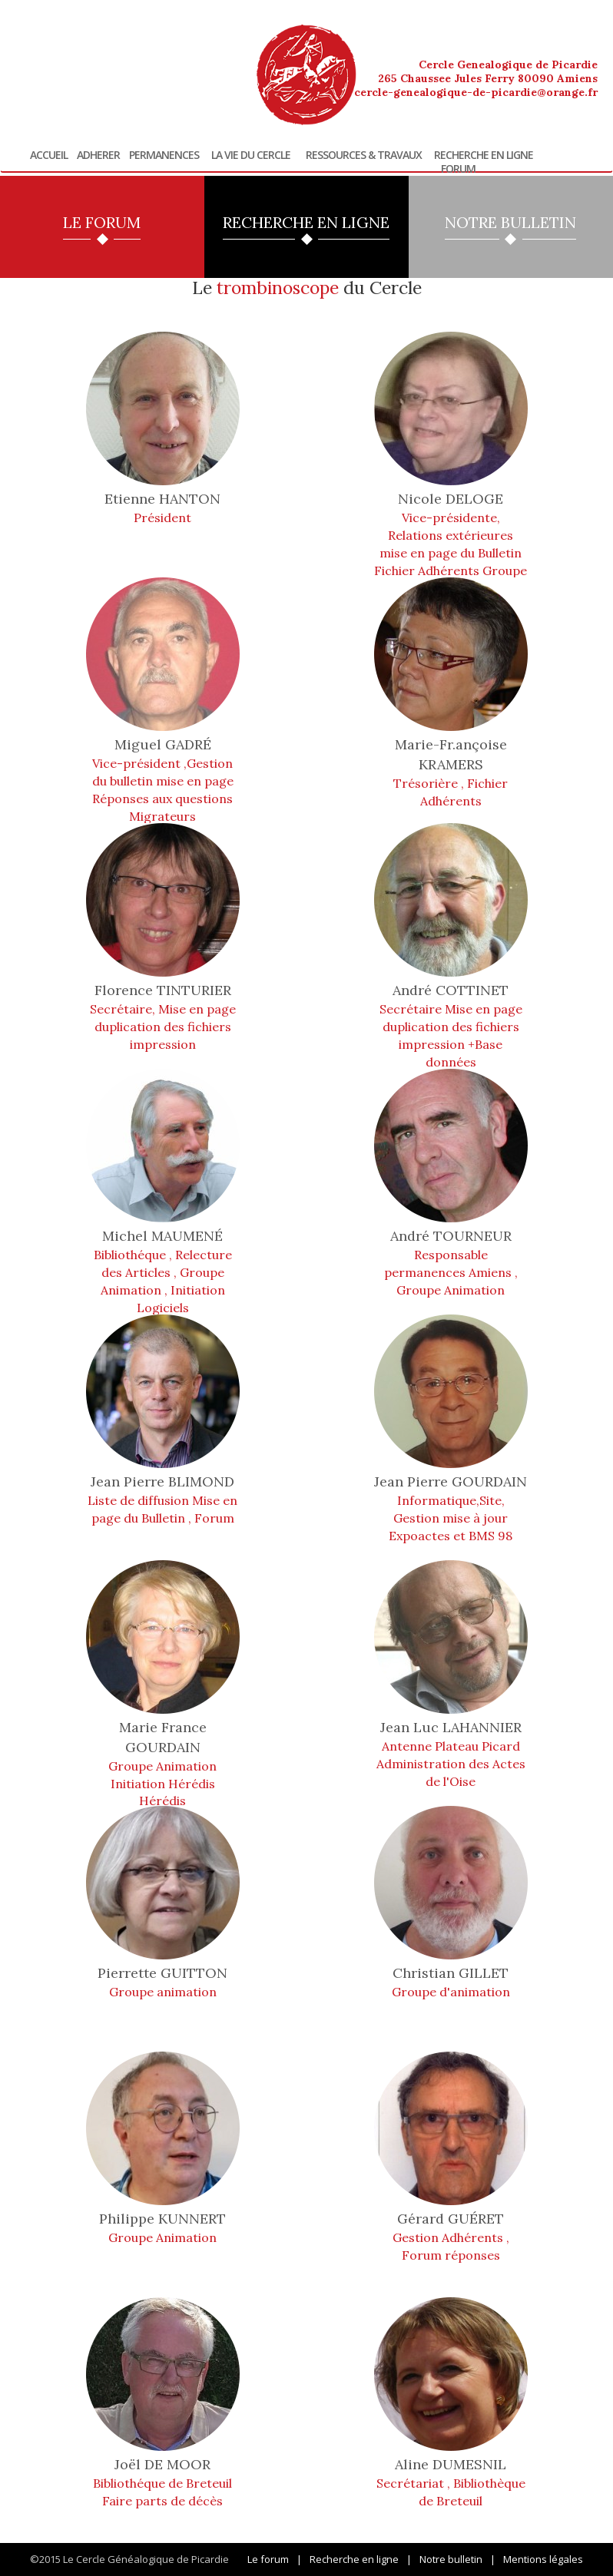 The height and width of the screenshot is (2576, 613). Describe the element at coordinates (164, 155) in the screenshot. I see `Permanences` at that location.